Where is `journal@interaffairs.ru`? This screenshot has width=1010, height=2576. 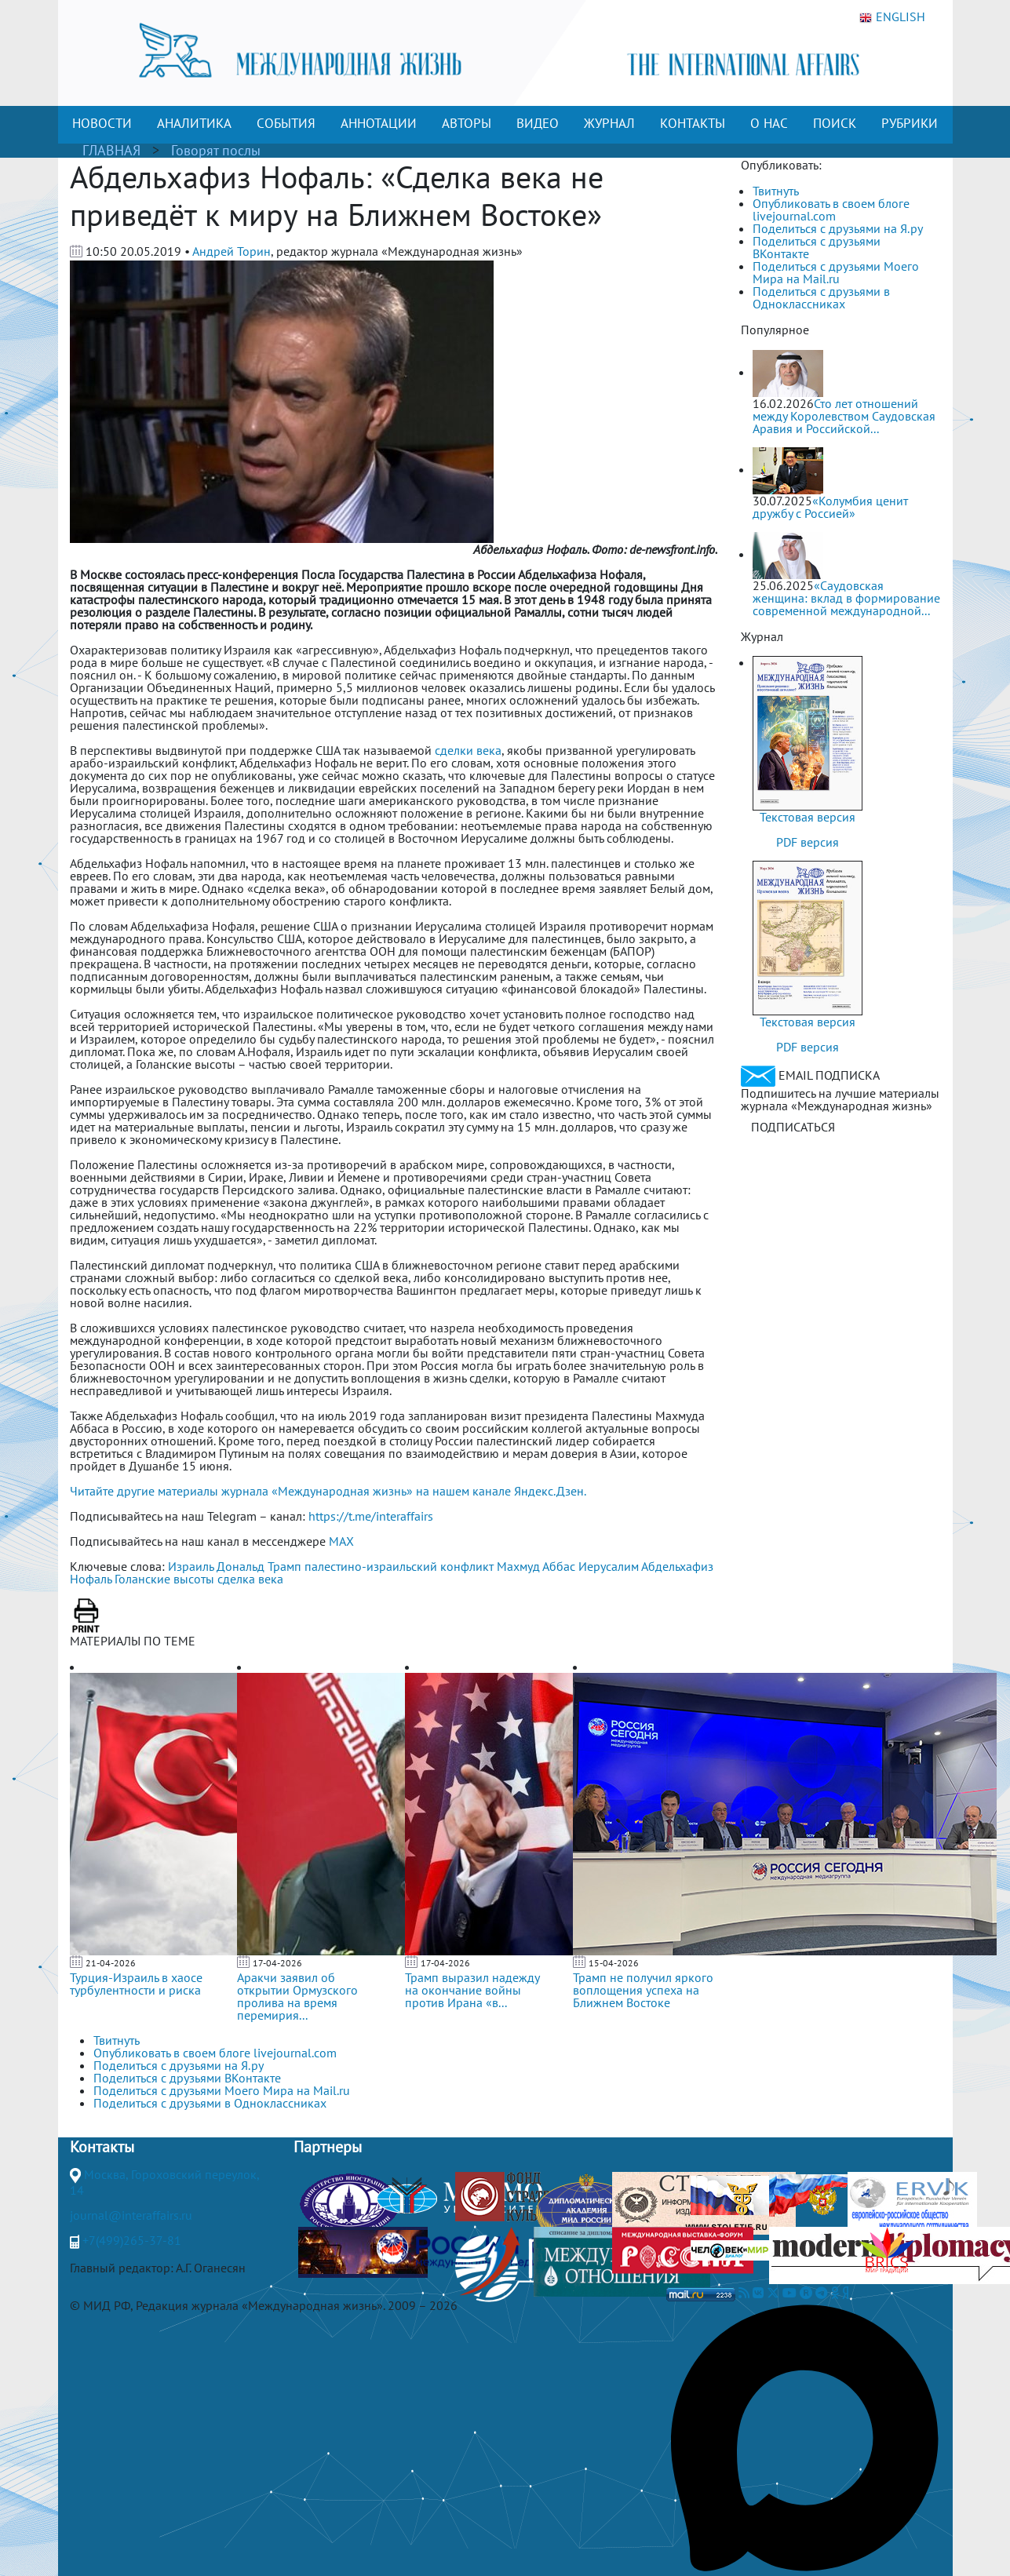 journal@interaffairs.ru is located at coordinates (131, 2215).